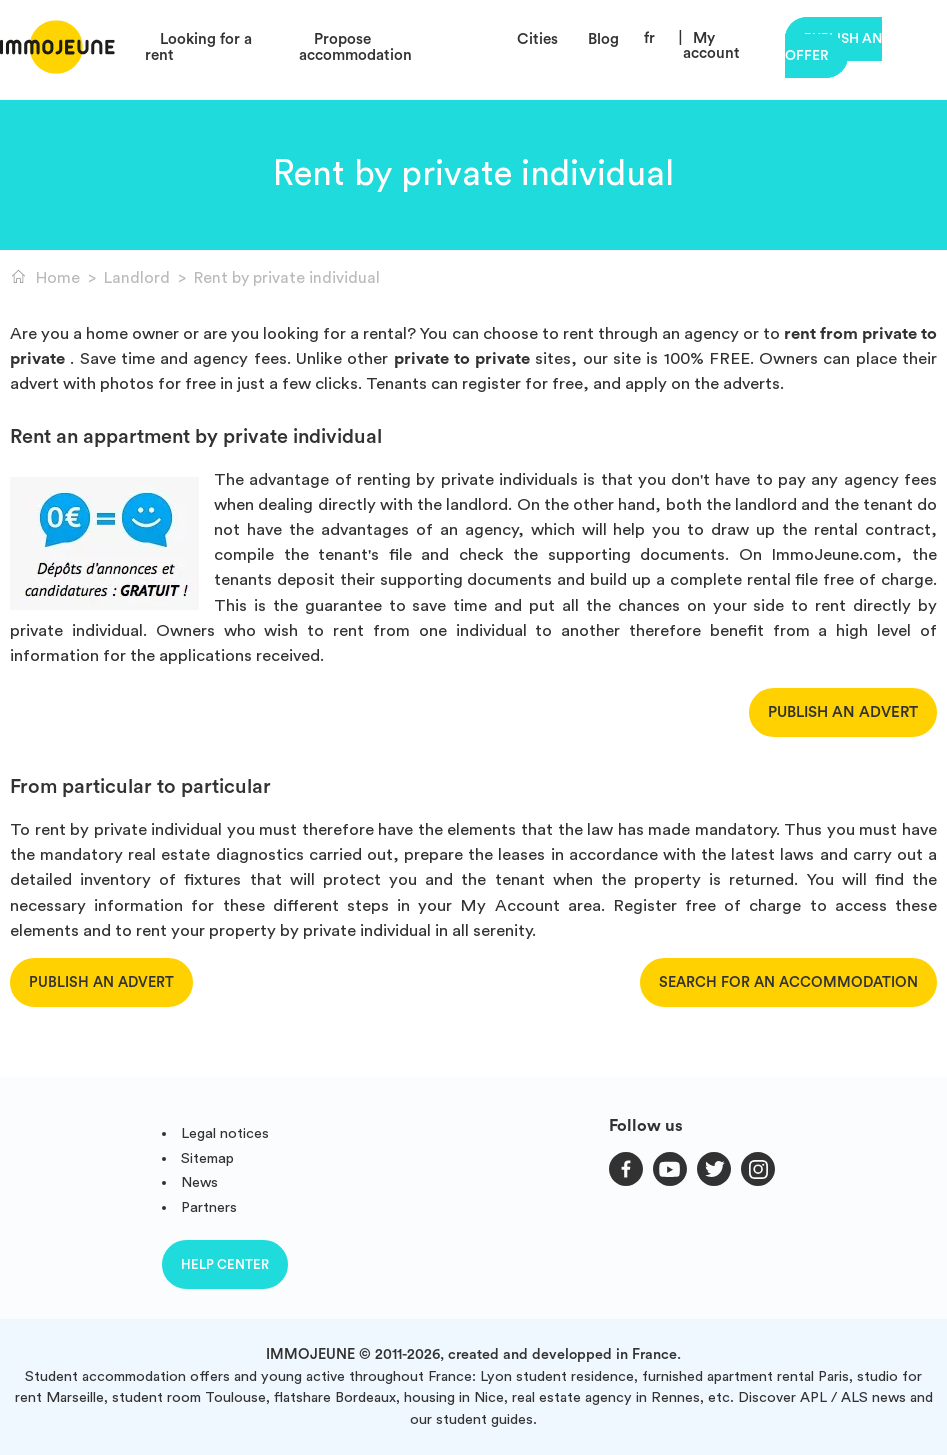 The image size is (947, 1455). What do you see at coordinates (225, 1133) in the screenshot?
I see `Legal notices` at bounding box center [225, 1133].